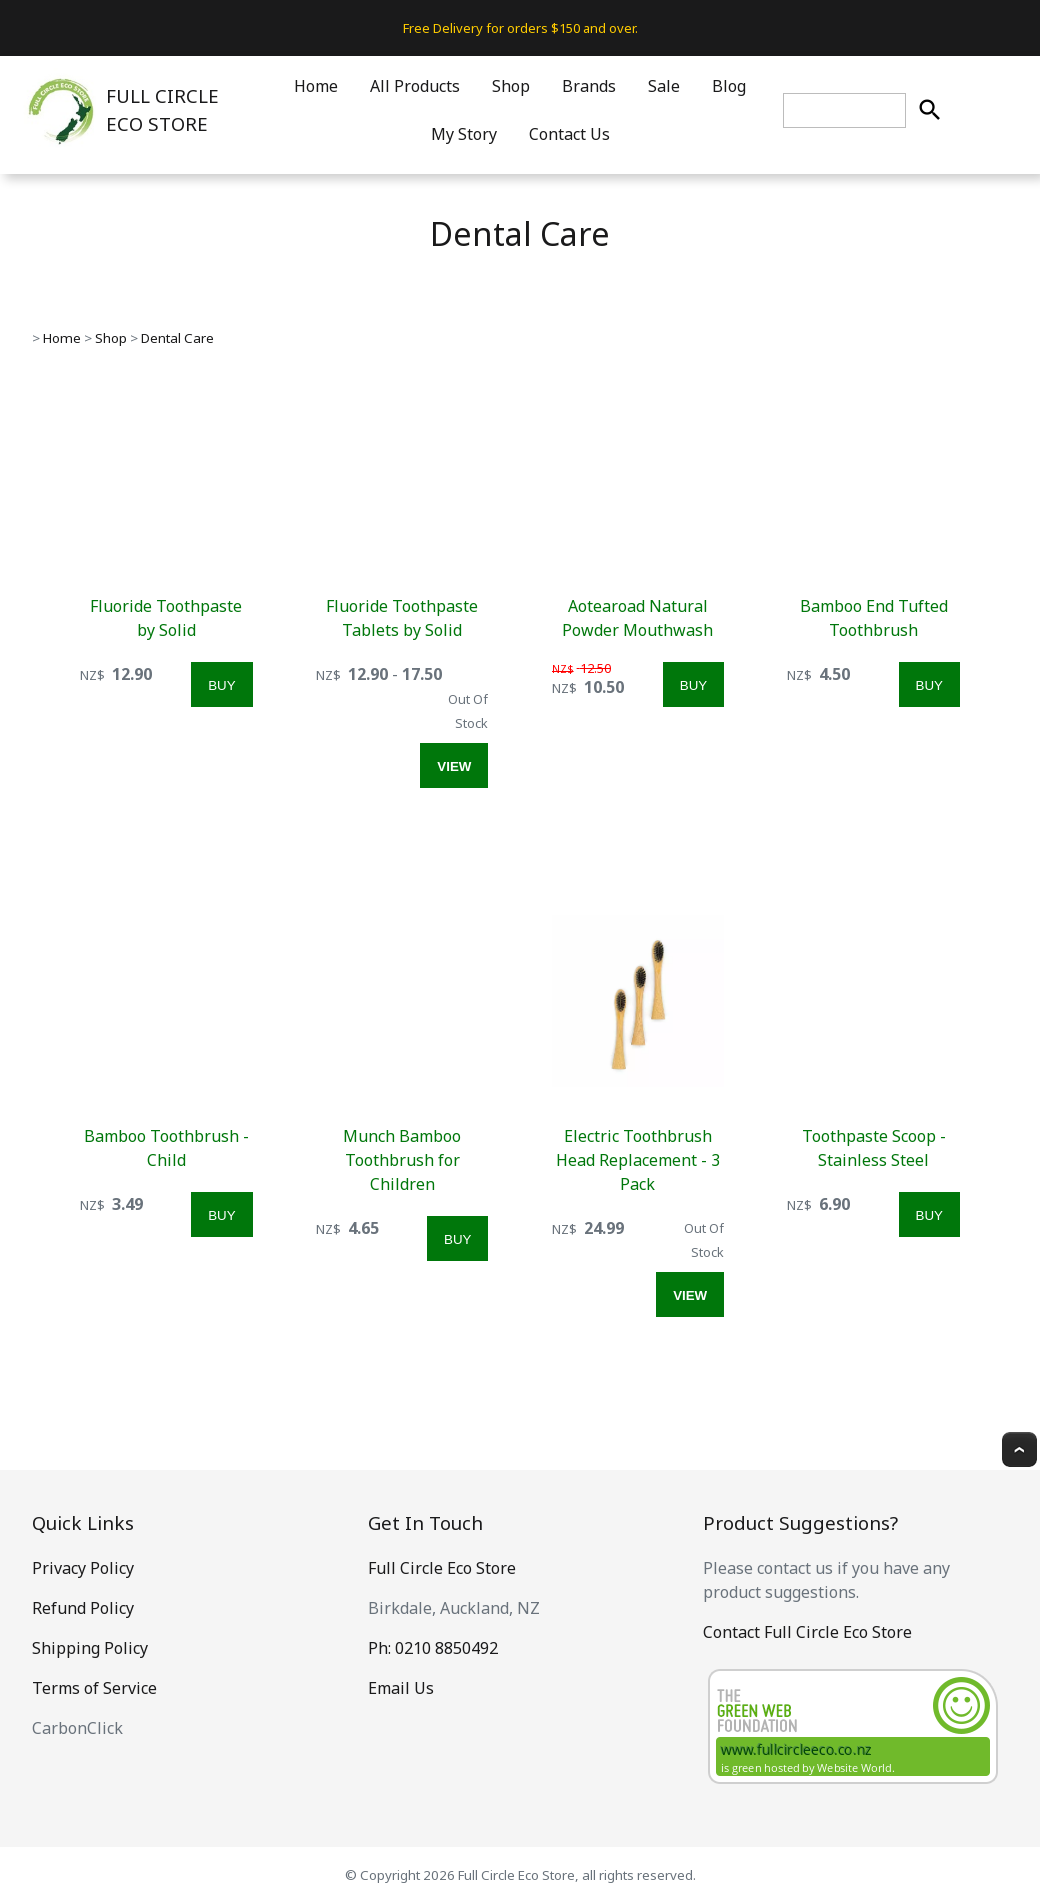 Image resolution: width=1040 pixels, height=1894 pixels. What do you see at coordinates (433, 1648) in the screenshot?
I see `Ph: 0210 8850492` at bounding box center [433, 1648].